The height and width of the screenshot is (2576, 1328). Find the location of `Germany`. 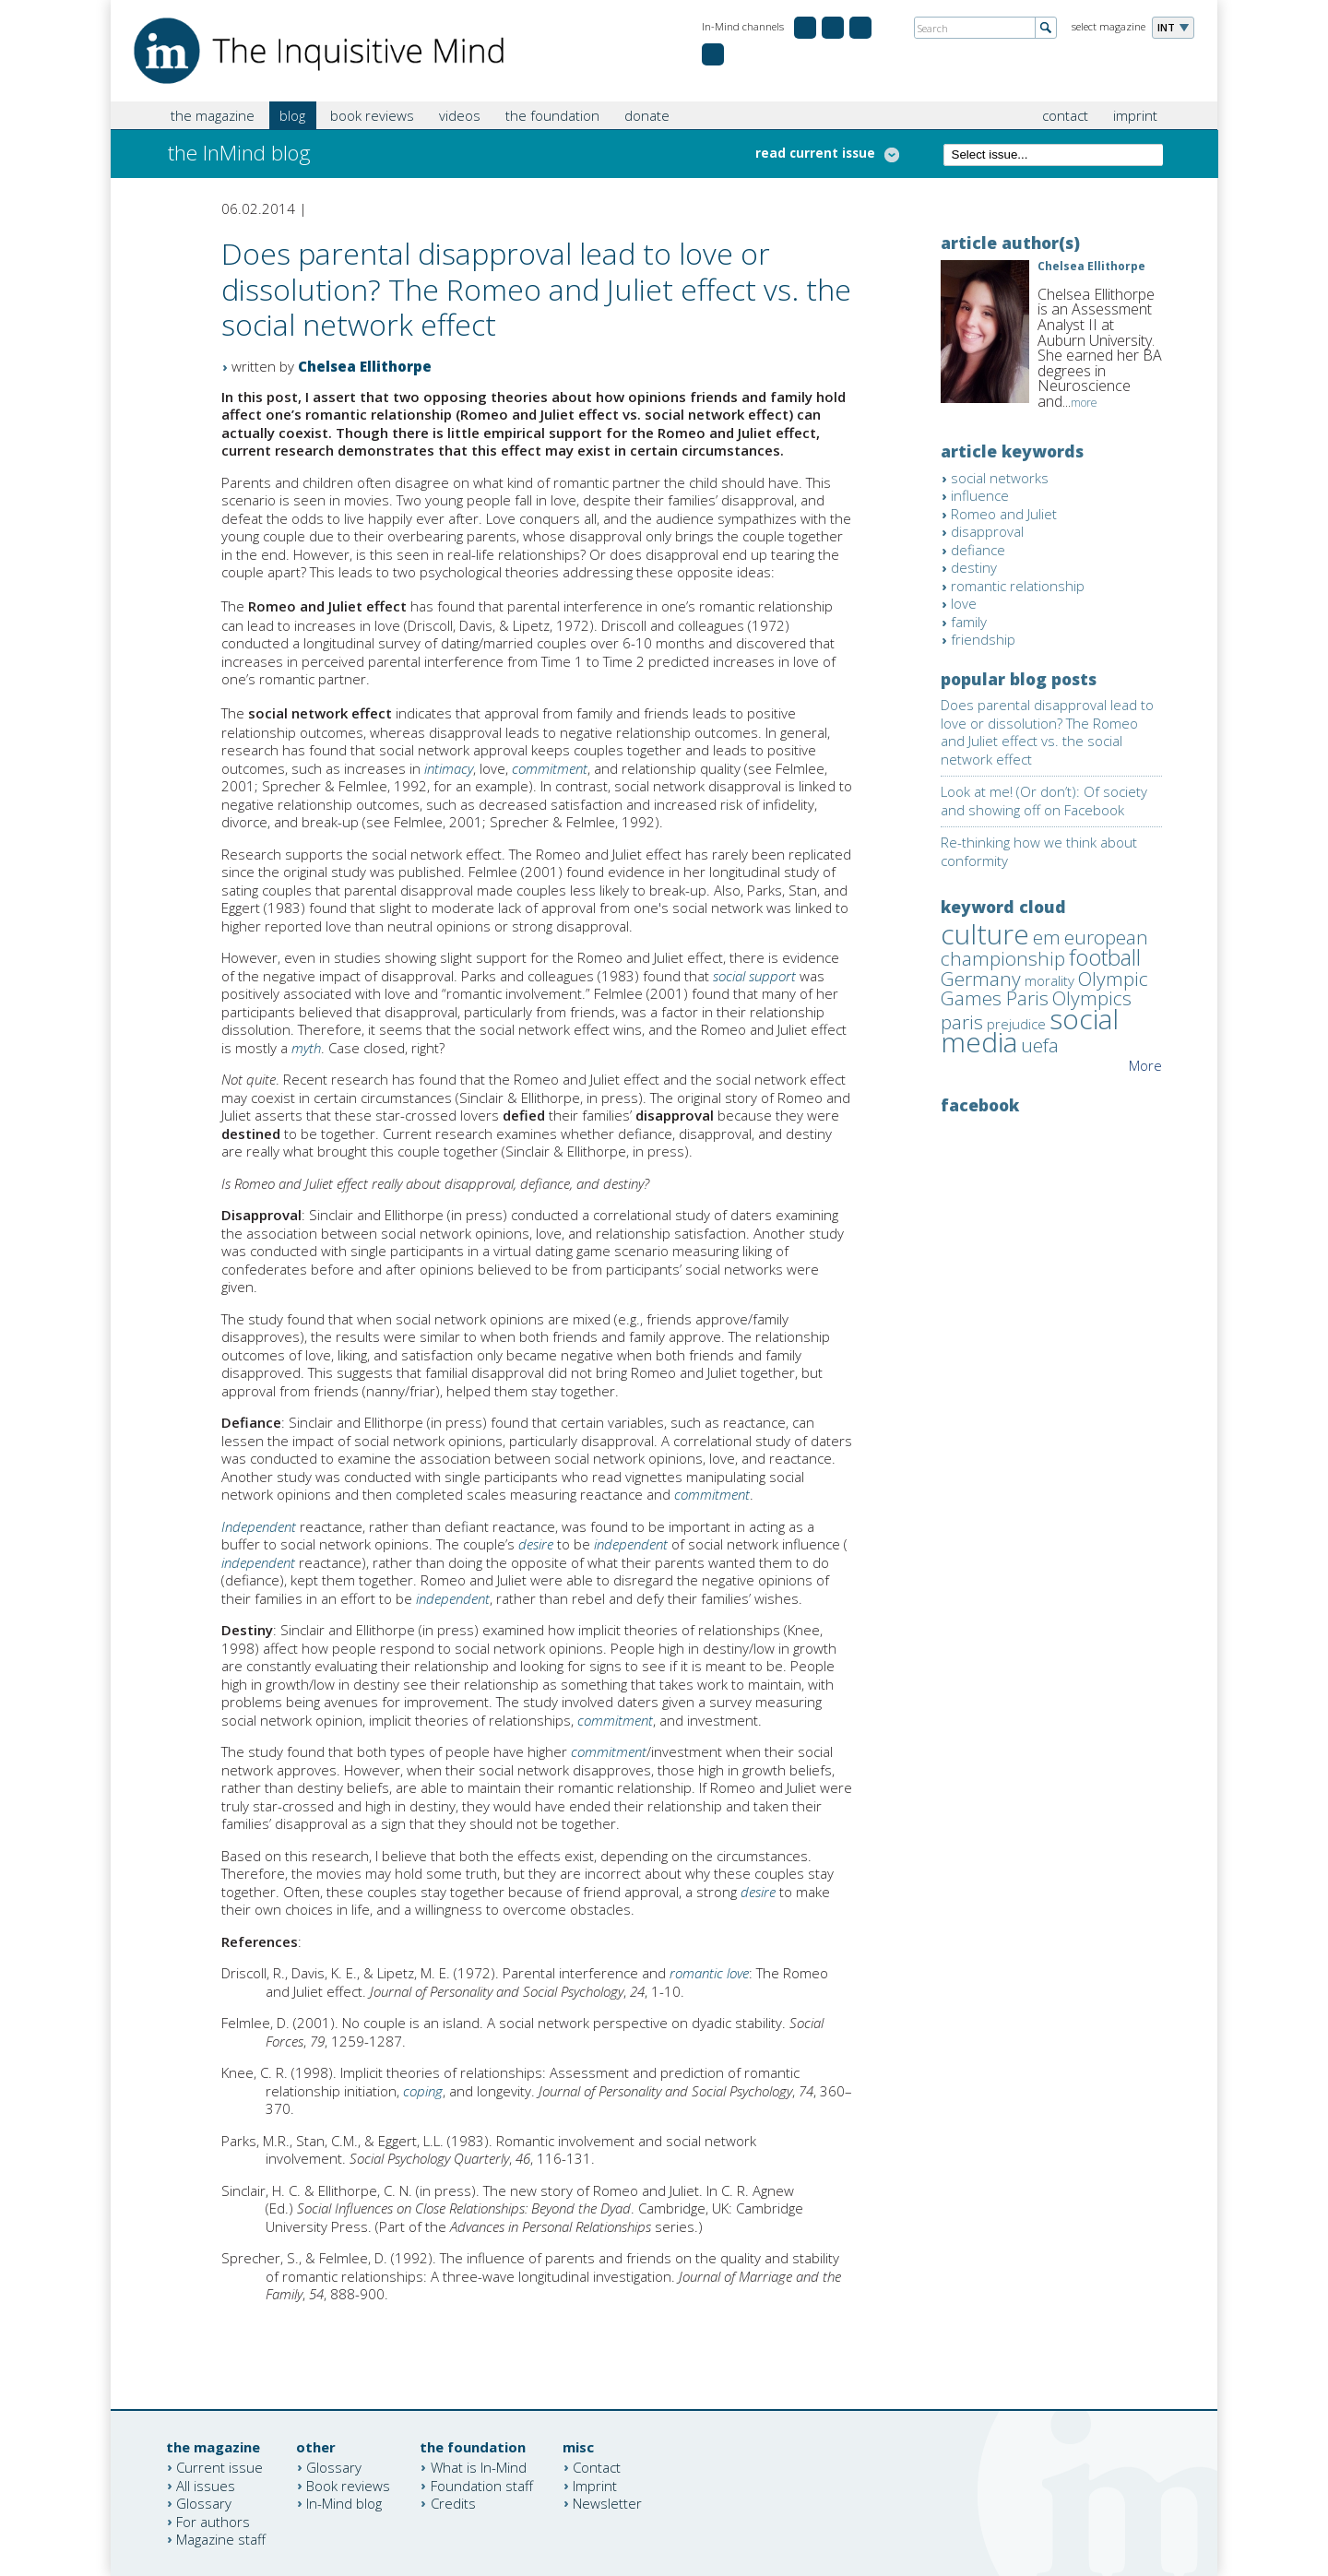

Germany is located at coordinates (981, 978).